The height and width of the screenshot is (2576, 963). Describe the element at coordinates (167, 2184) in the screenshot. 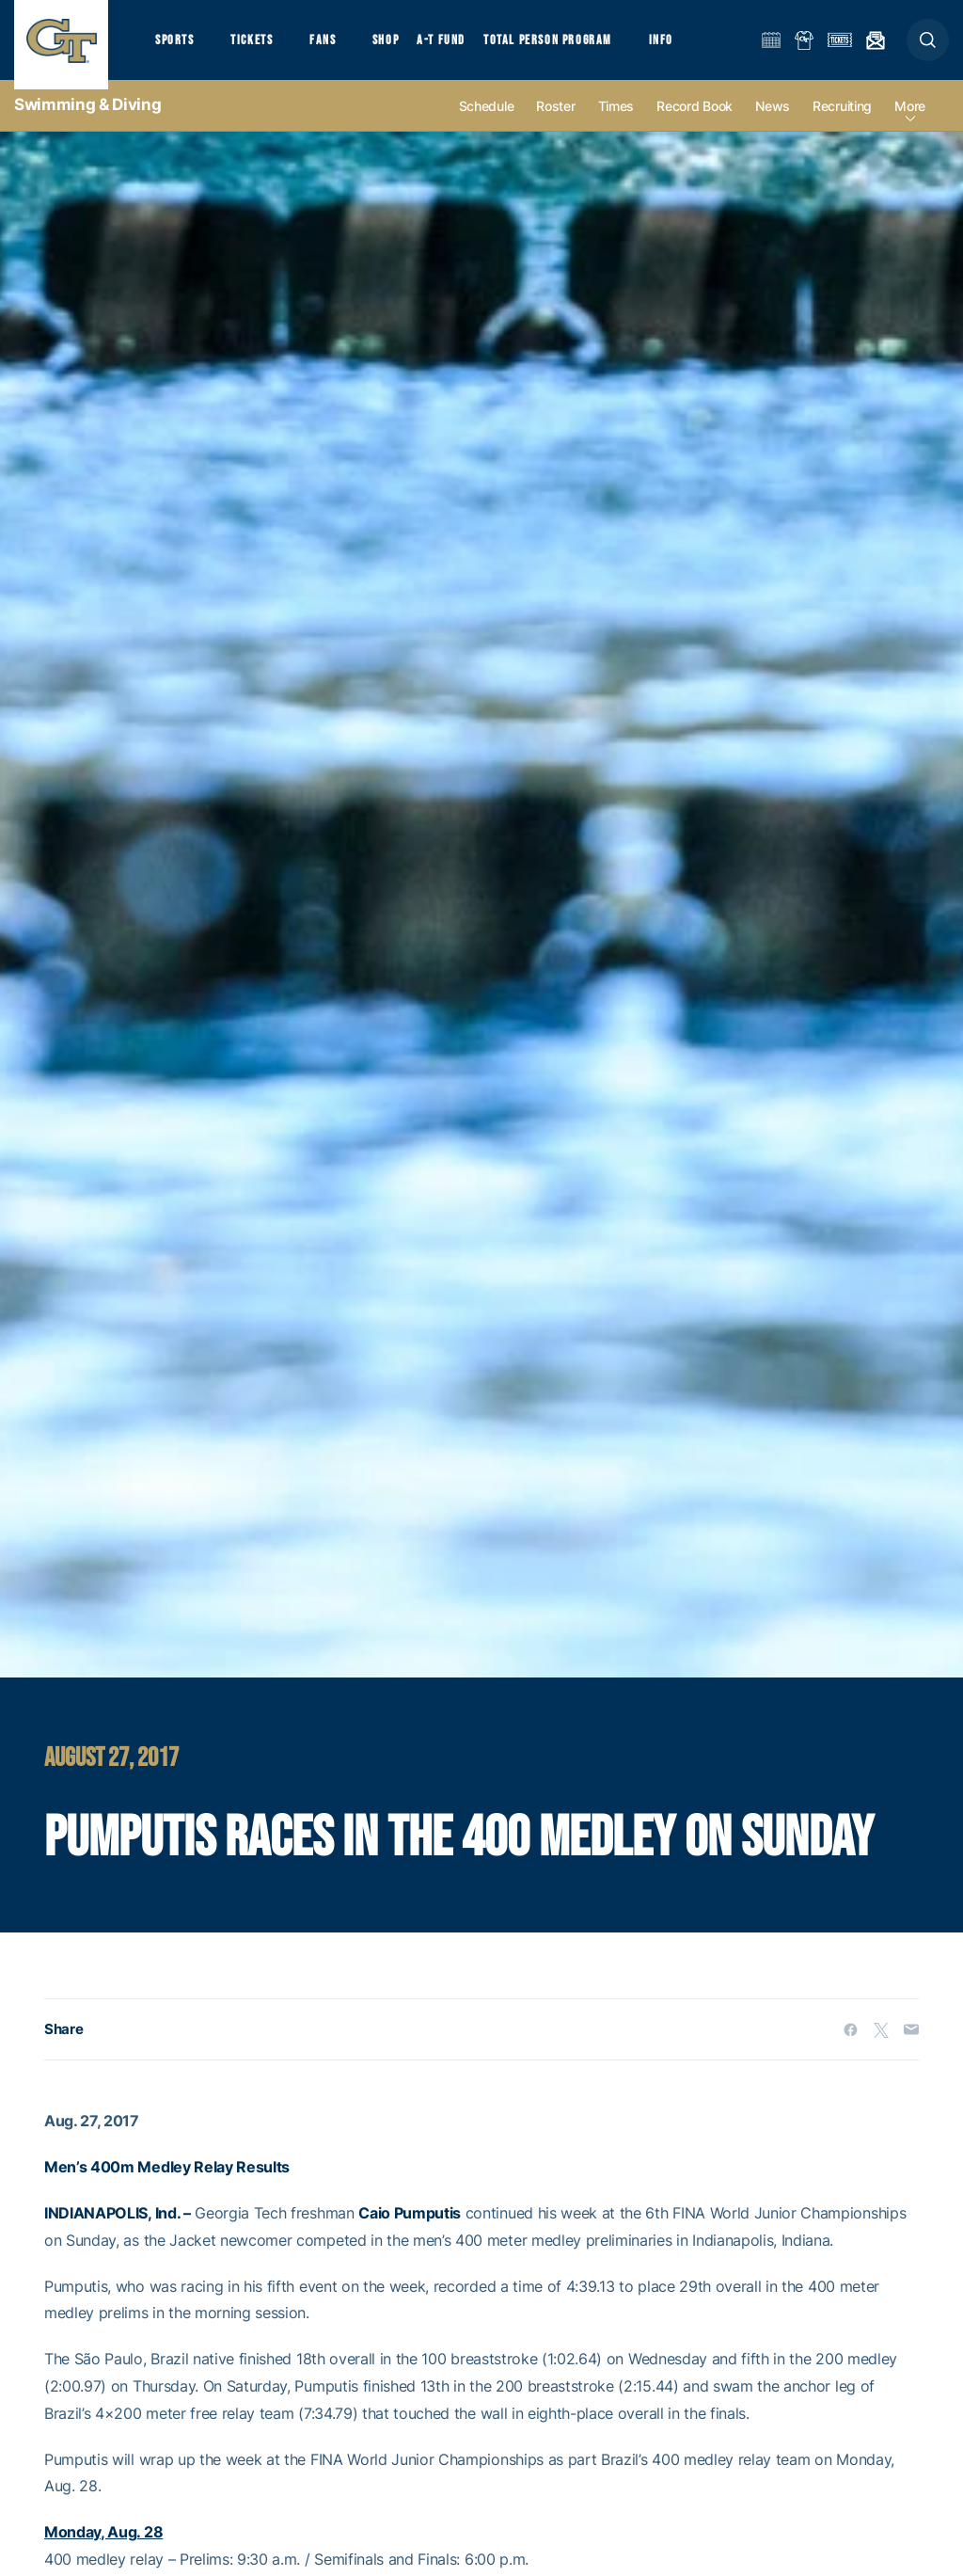

I see `Men’s 400m Medley Relay Results` at that location.